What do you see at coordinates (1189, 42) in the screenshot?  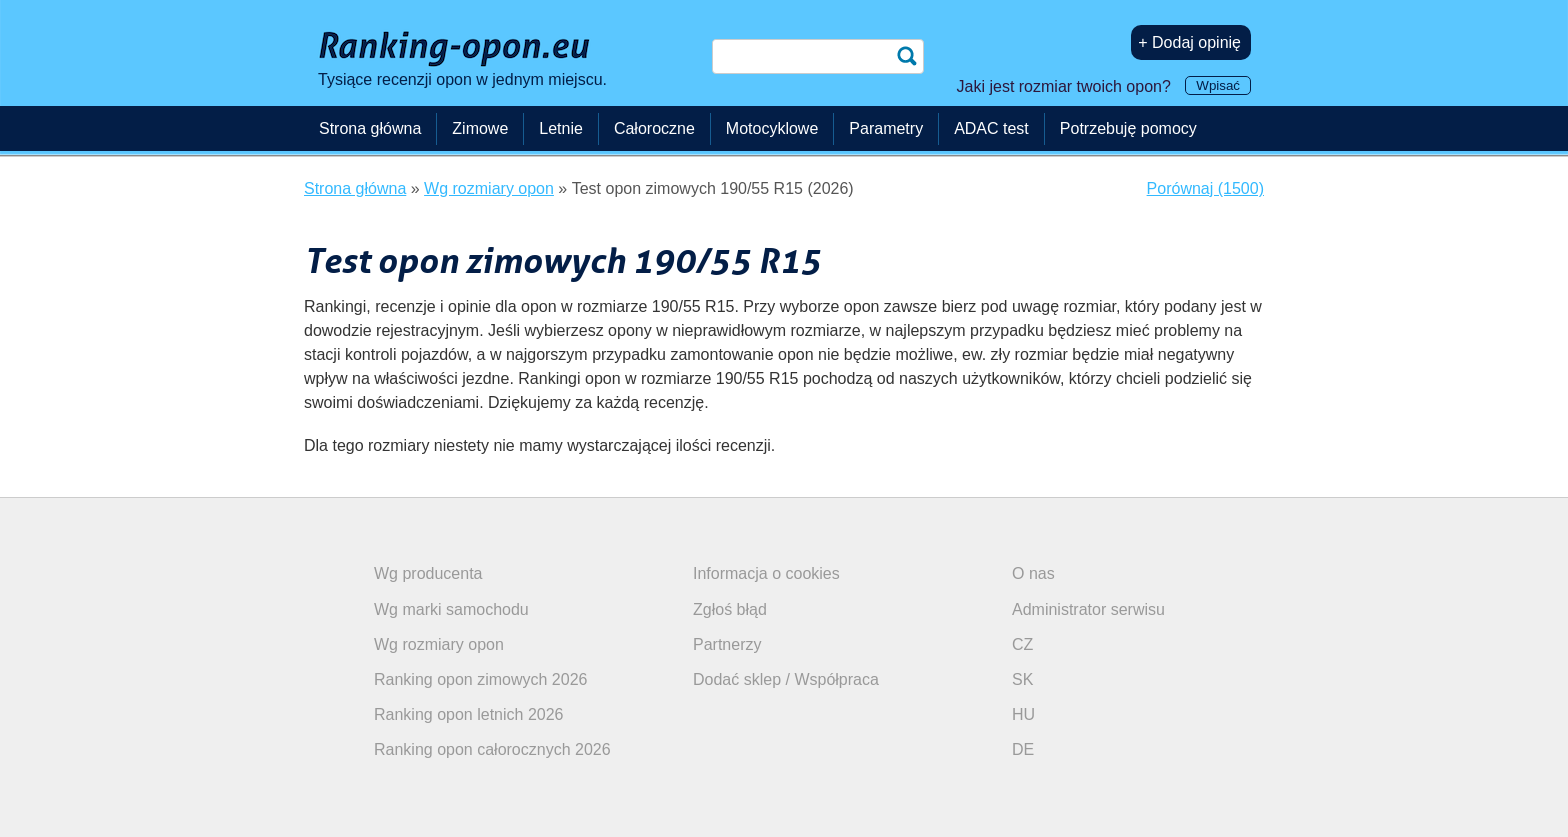 I see `+ Dodaj opinię` at bounding box center [1189, 42].